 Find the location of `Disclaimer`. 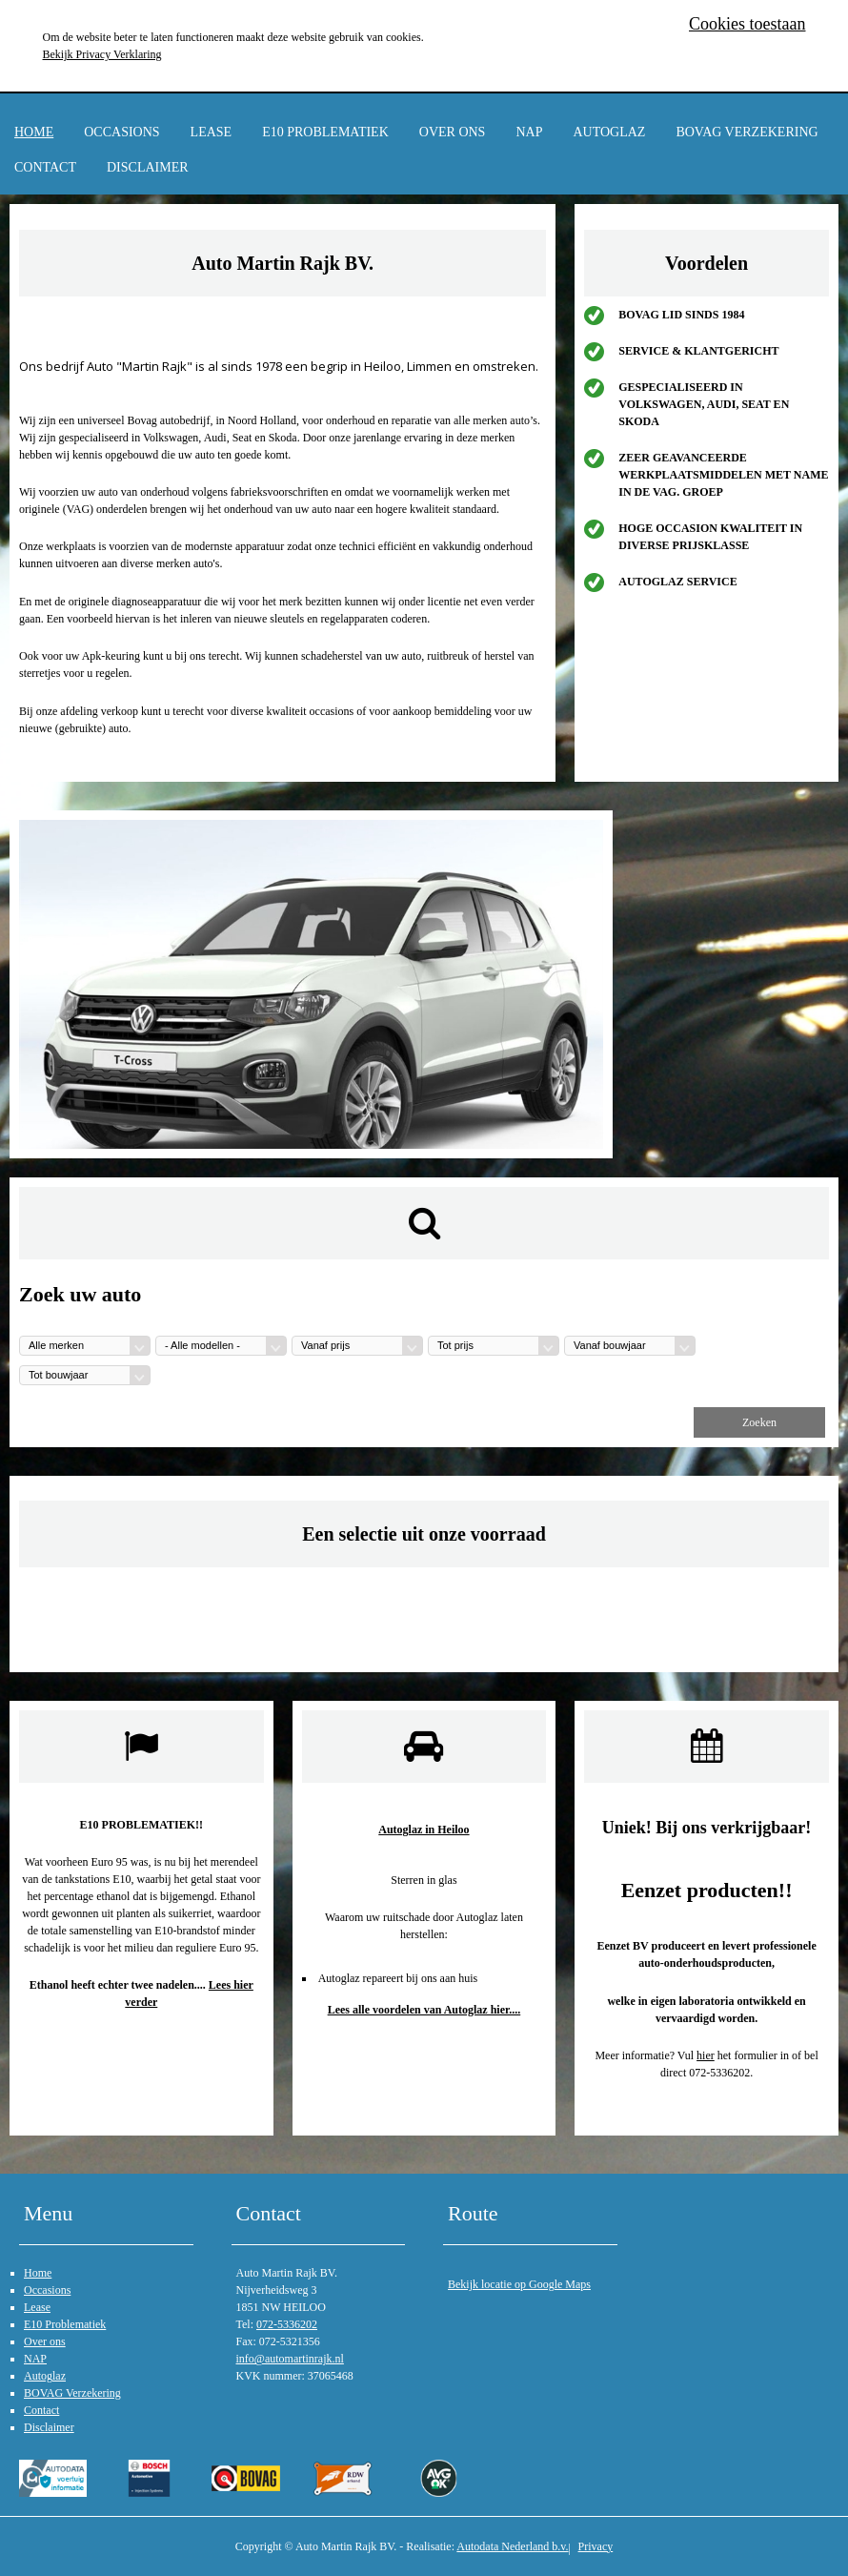

Disclaimer is located at coordinates (148, 167).